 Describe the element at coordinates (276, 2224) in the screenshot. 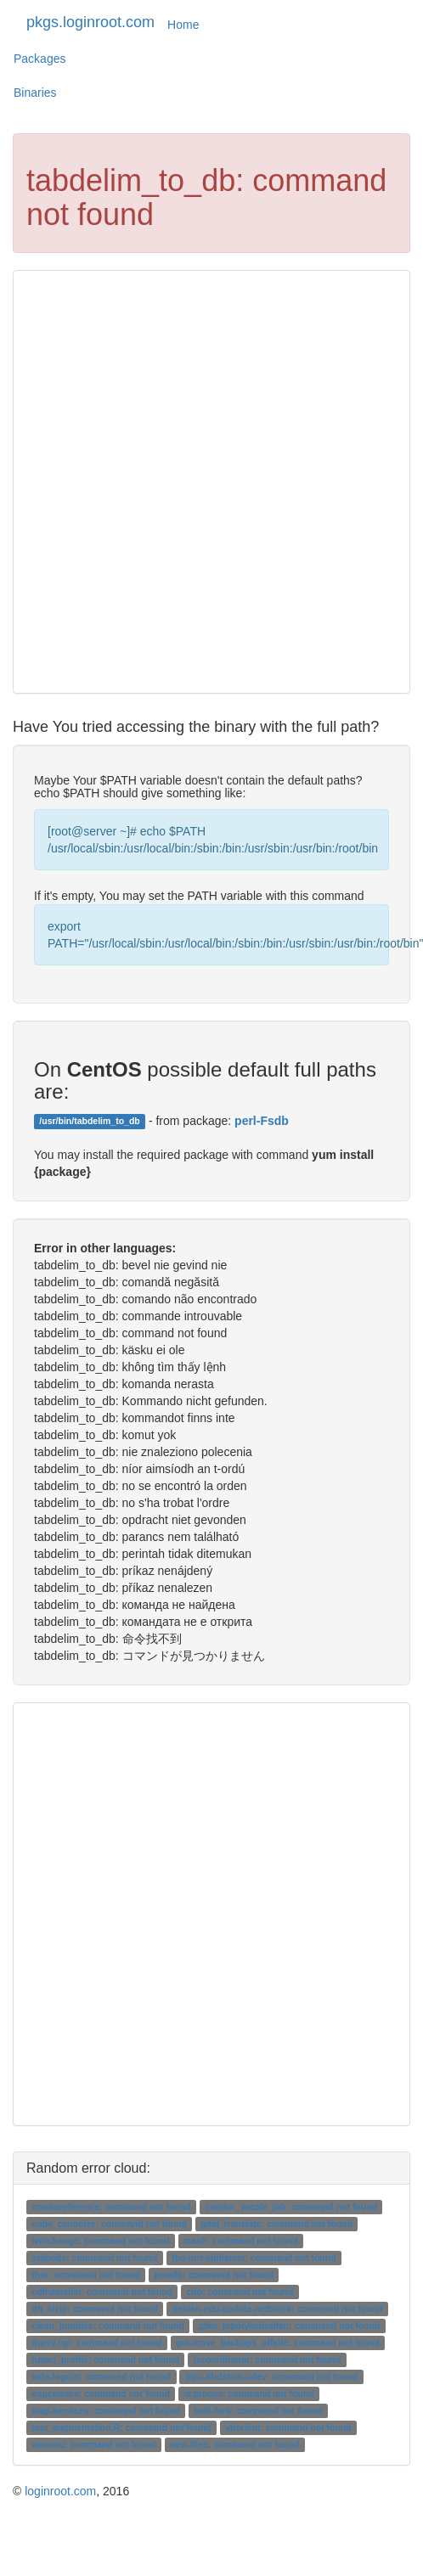

I see `gdal_translate: command not found` at that location.